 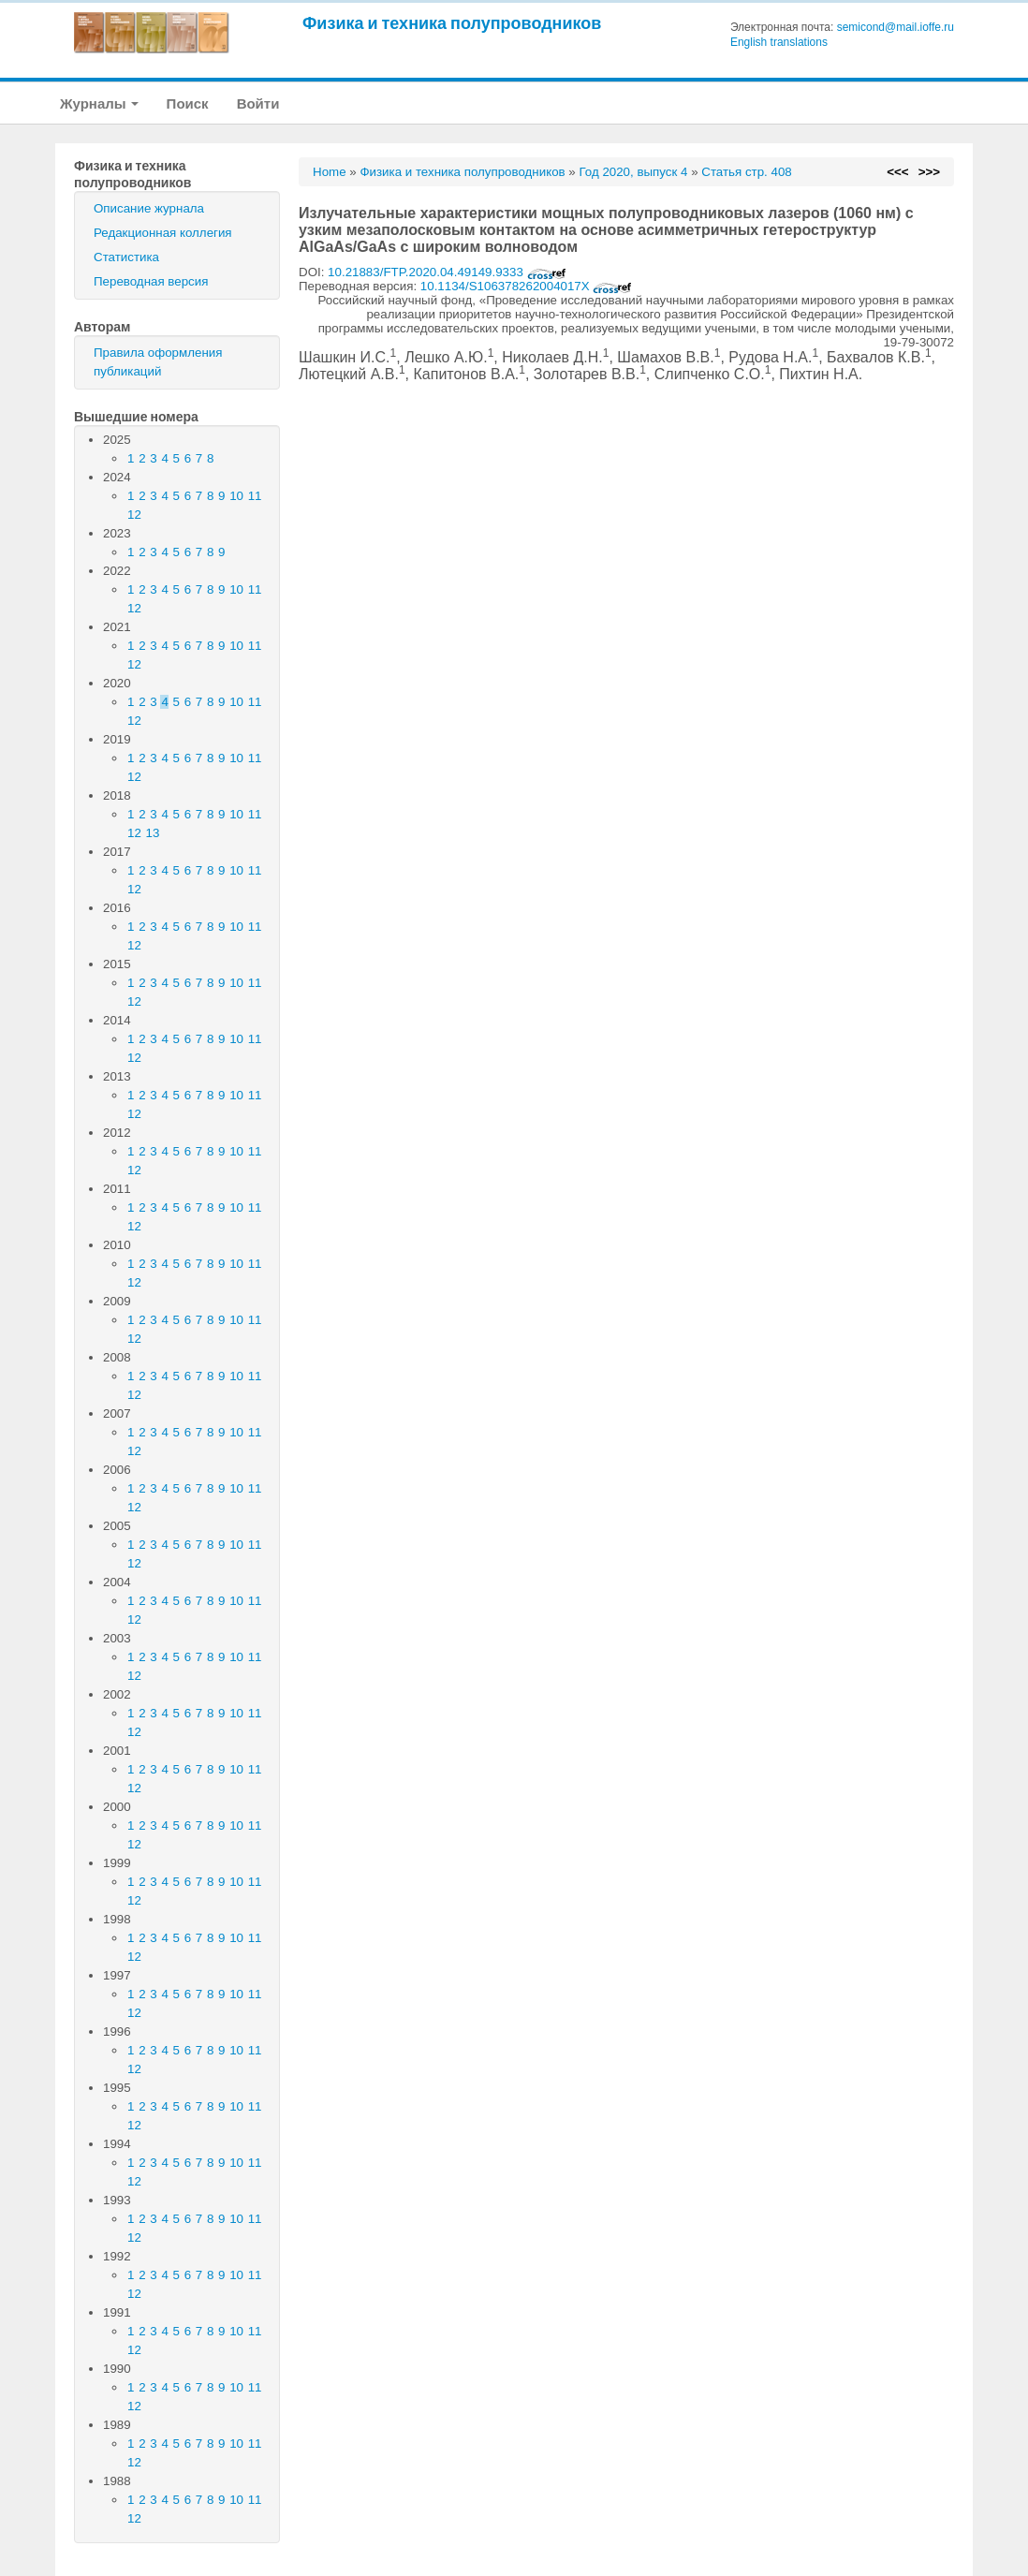 I want to click on 13, so click(x=153, y=833).